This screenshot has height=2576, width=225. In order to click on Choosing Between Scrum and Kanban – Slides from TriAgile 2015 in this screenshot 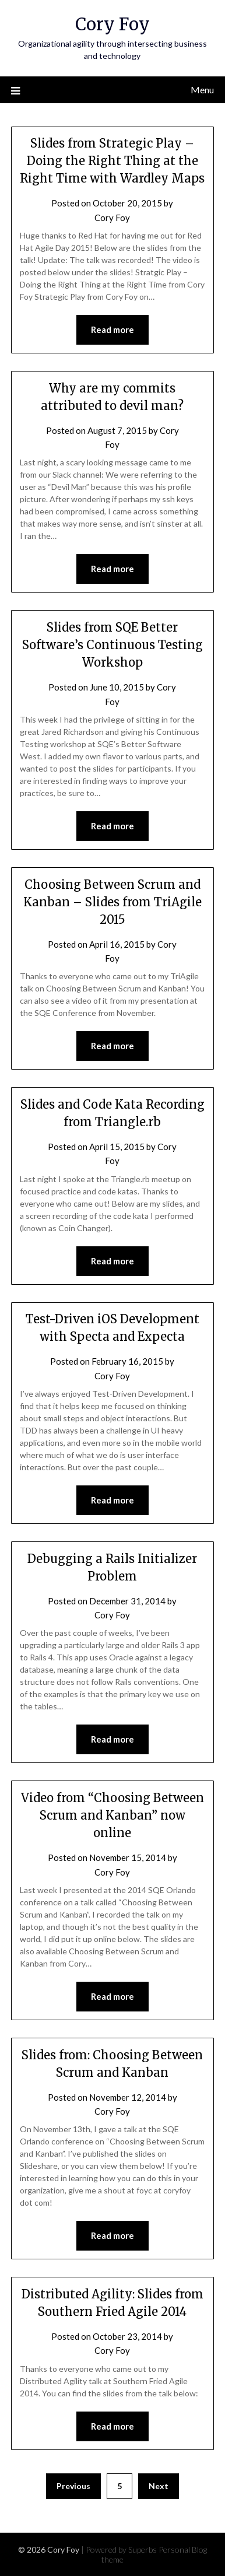, I will do `click(112, 902)`.